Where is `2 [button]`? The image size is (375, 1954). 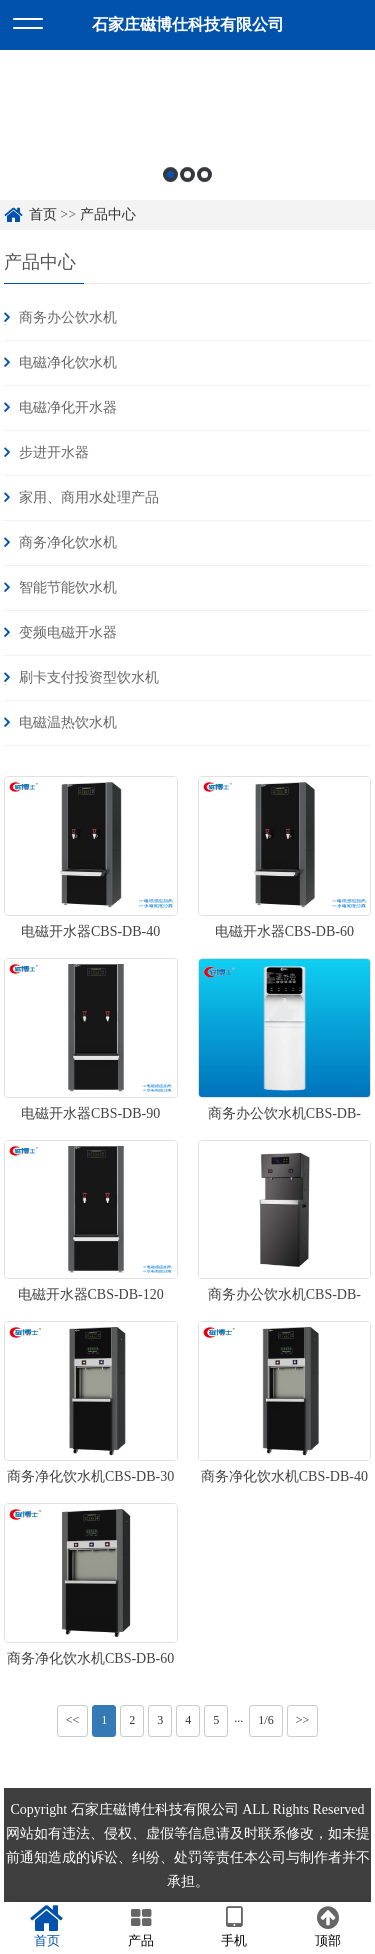 2 [button] is located at coordinates (187, 185).